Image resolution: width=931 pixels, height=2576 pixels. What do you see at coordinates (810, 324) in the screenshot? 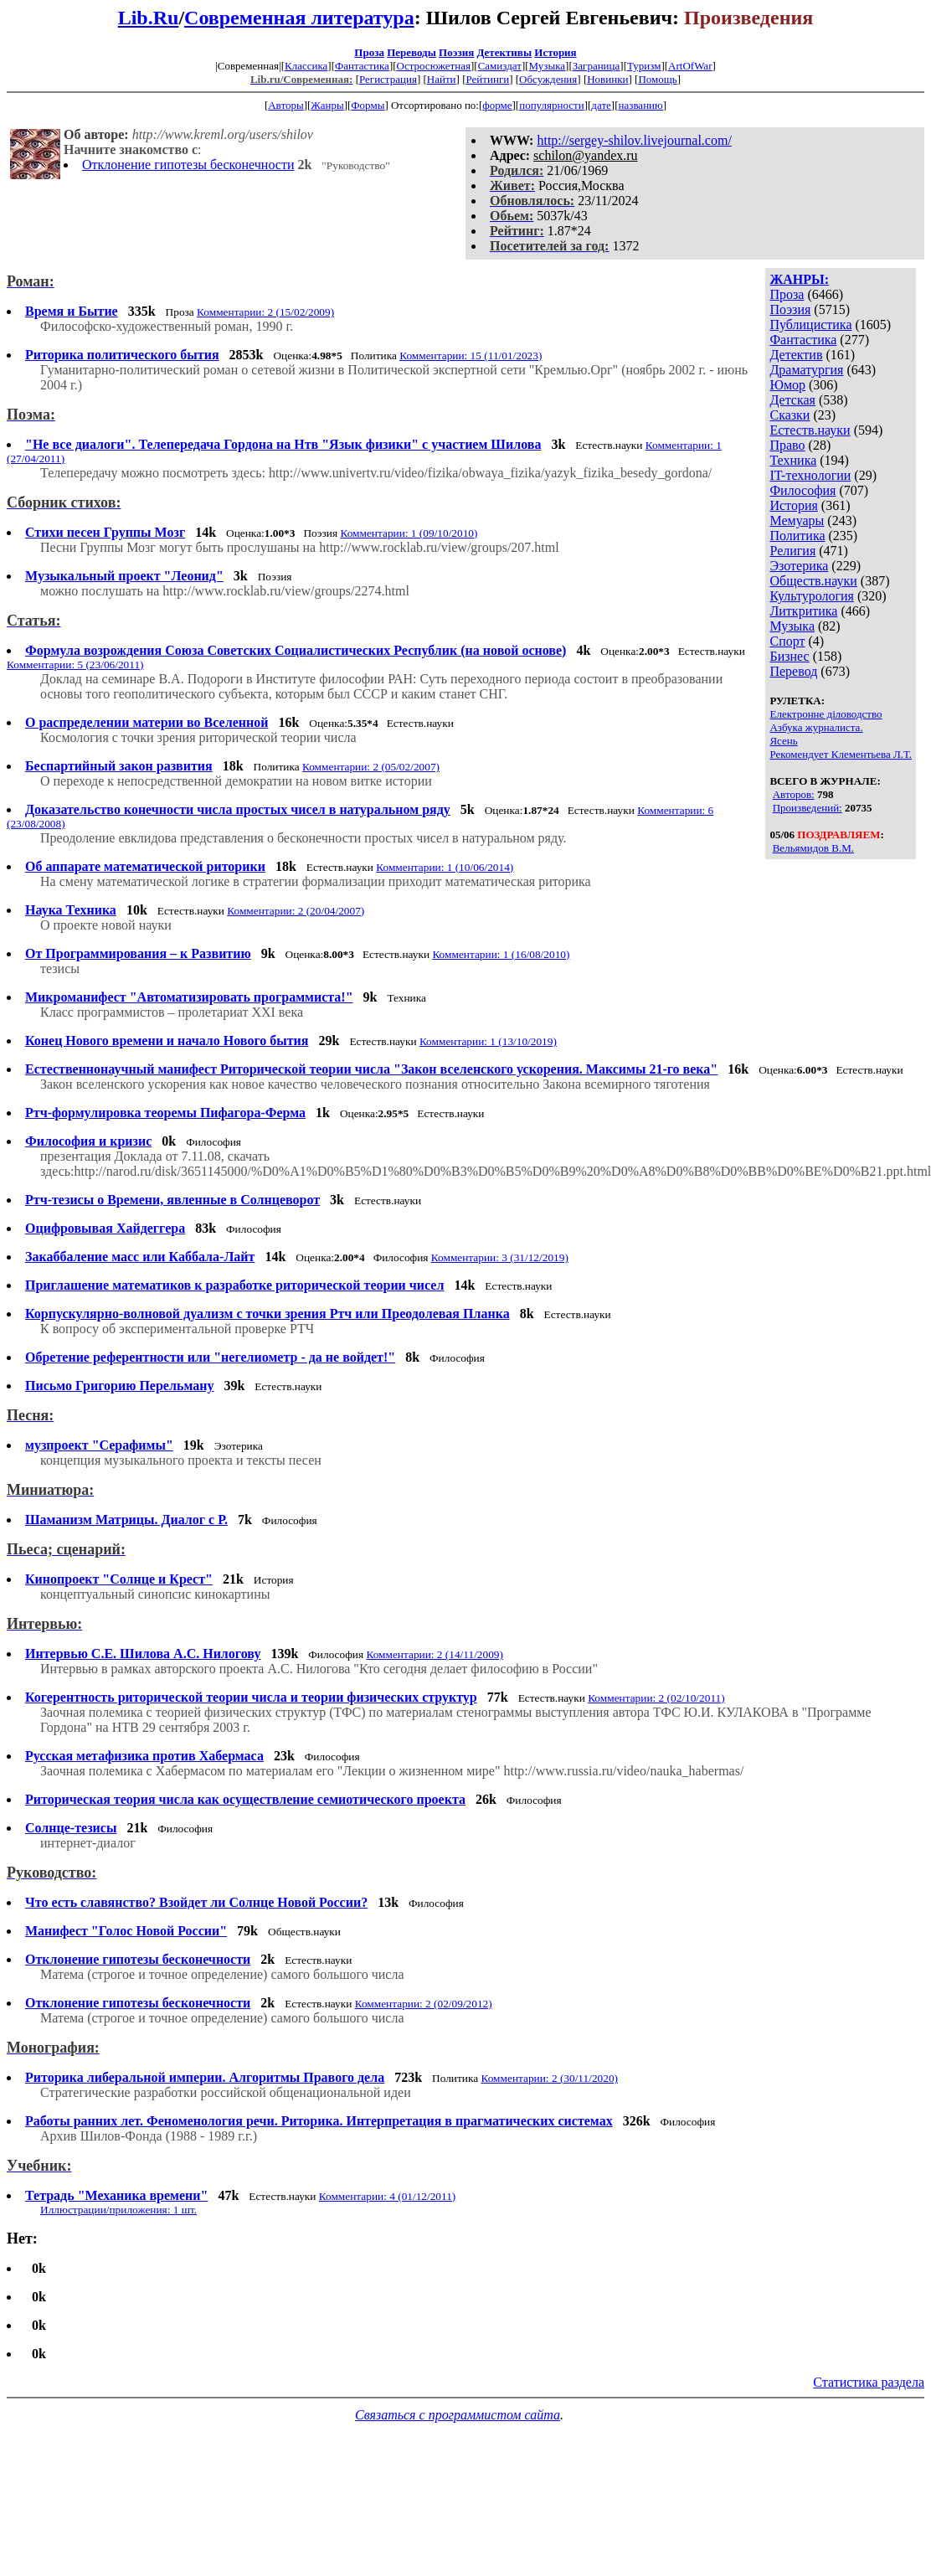
I see `Публицистика` at bounding box center [810, 324].